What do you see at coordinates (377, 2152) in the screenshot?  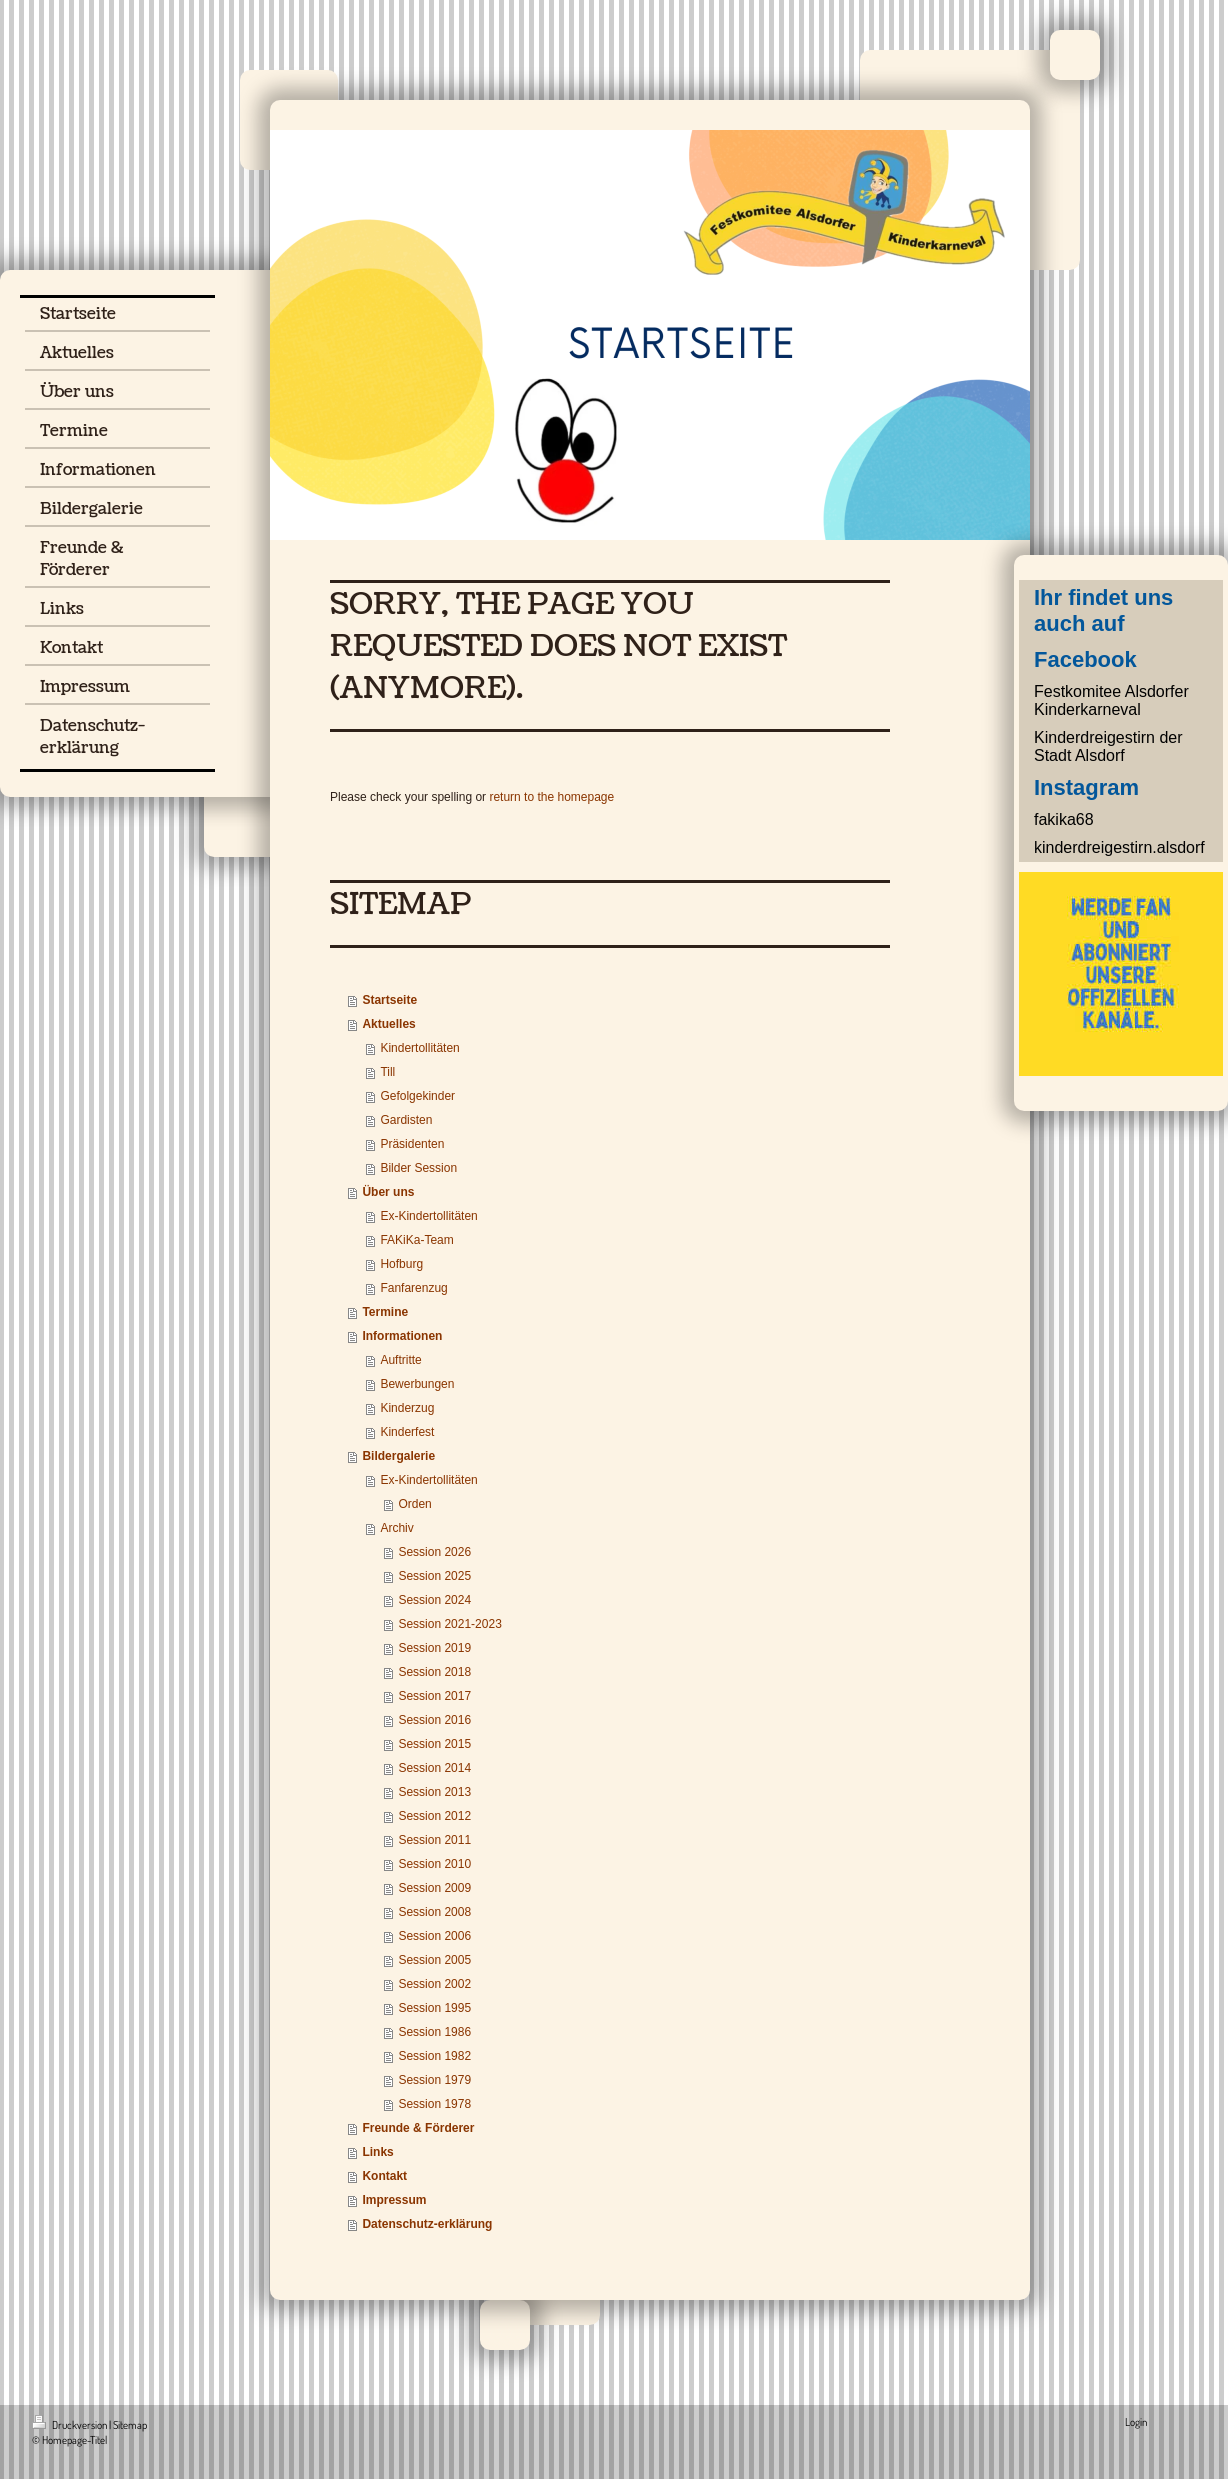 I see `Links` at bounding box center [377, 2152].